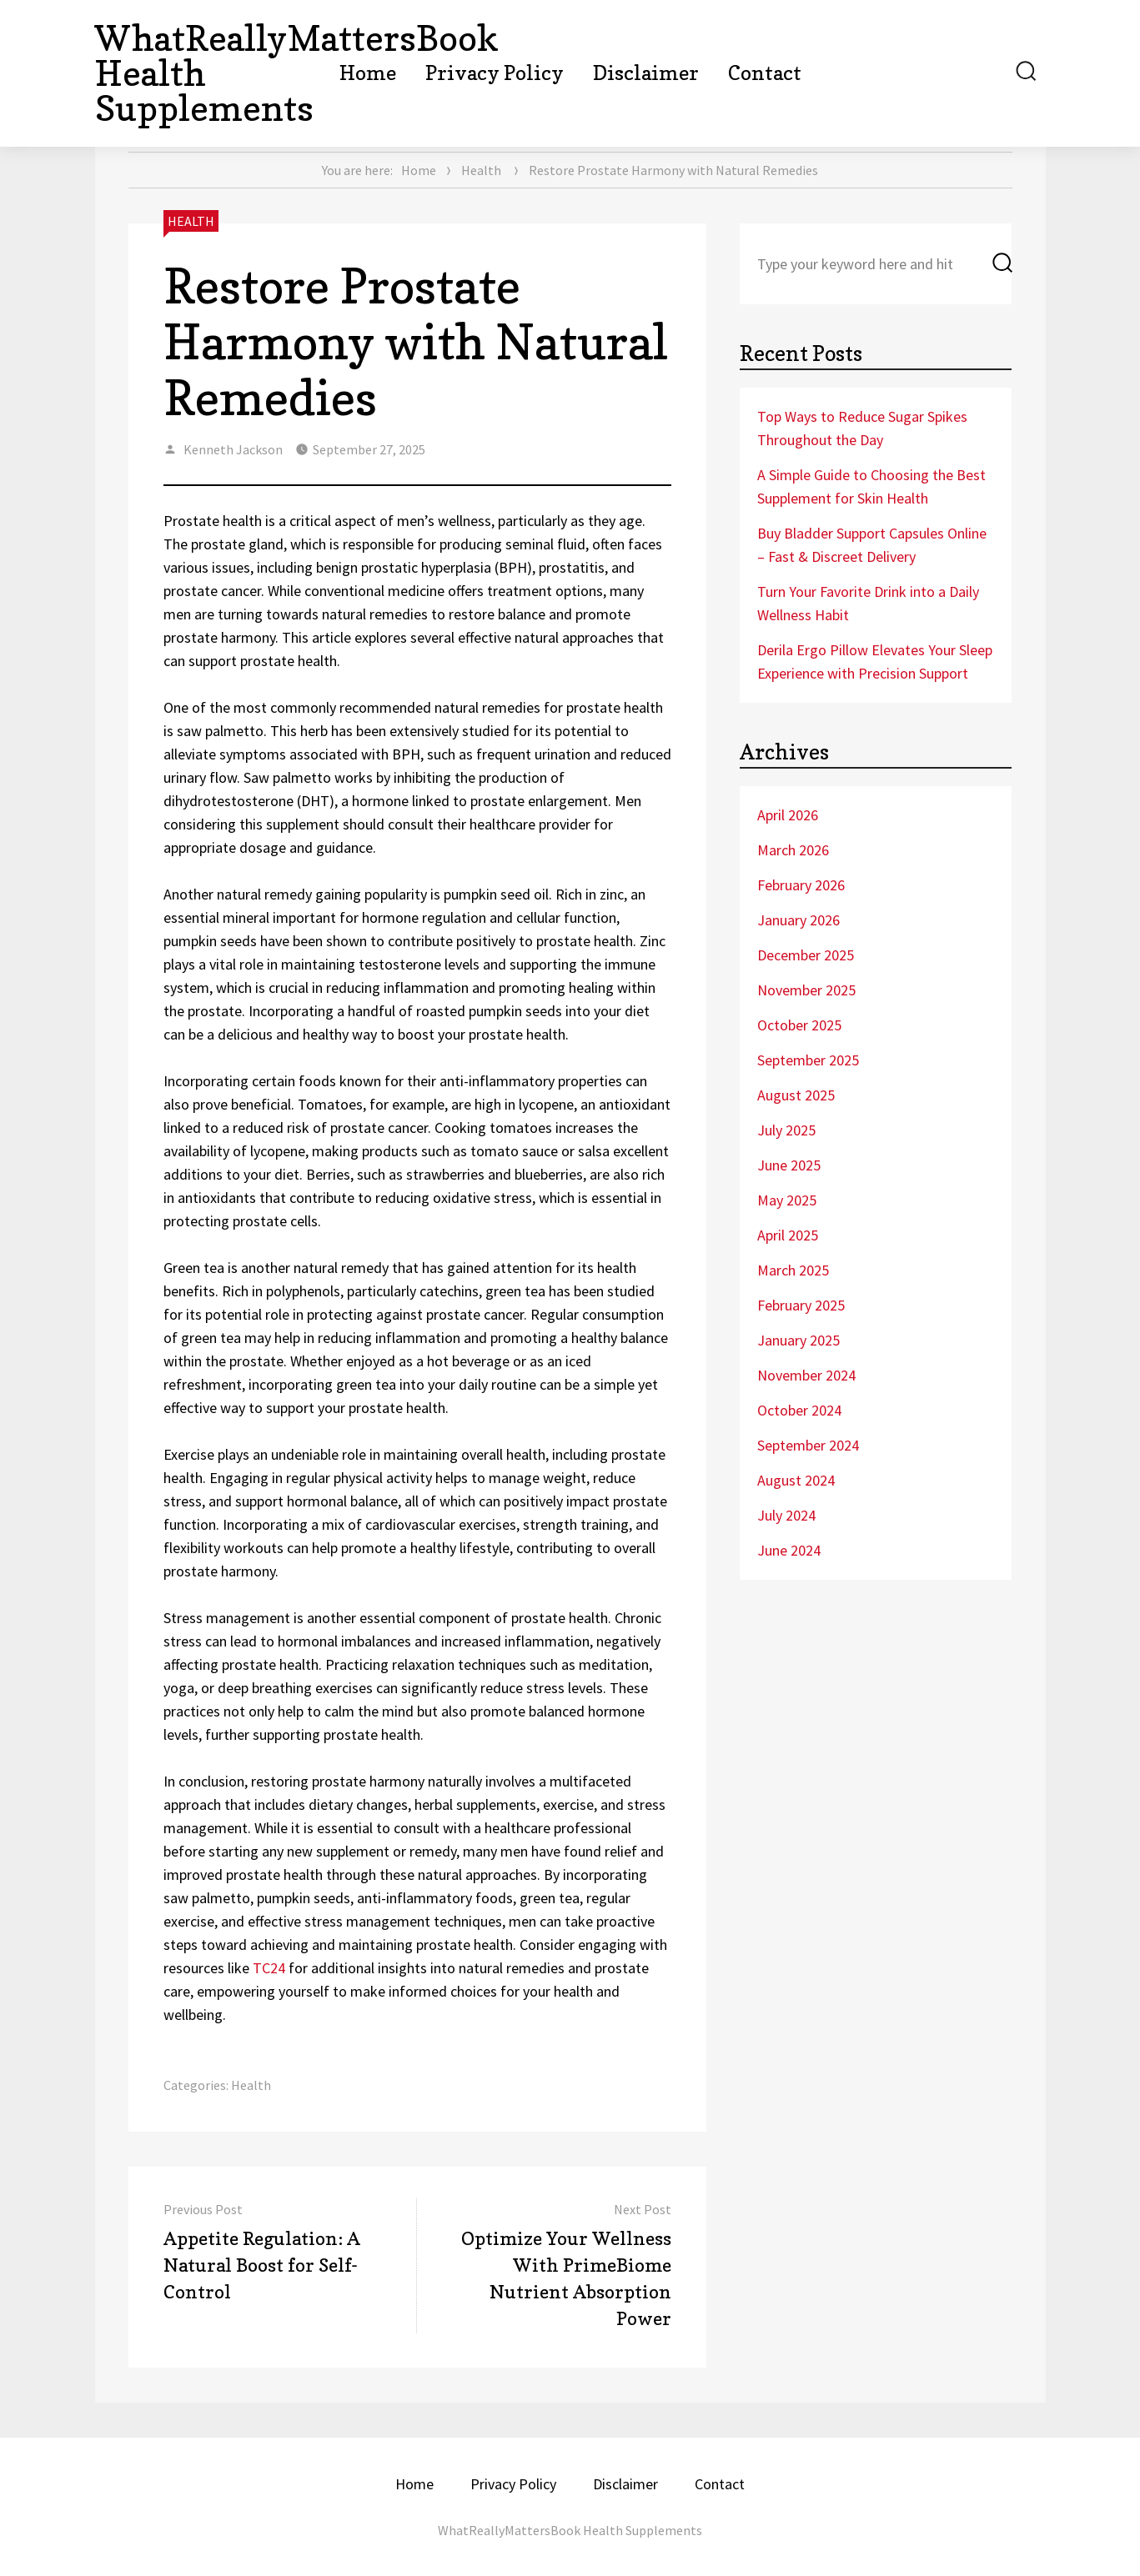  I want to click on Restore Prostate Harmony with Natural Remedies, so click(415, 342).